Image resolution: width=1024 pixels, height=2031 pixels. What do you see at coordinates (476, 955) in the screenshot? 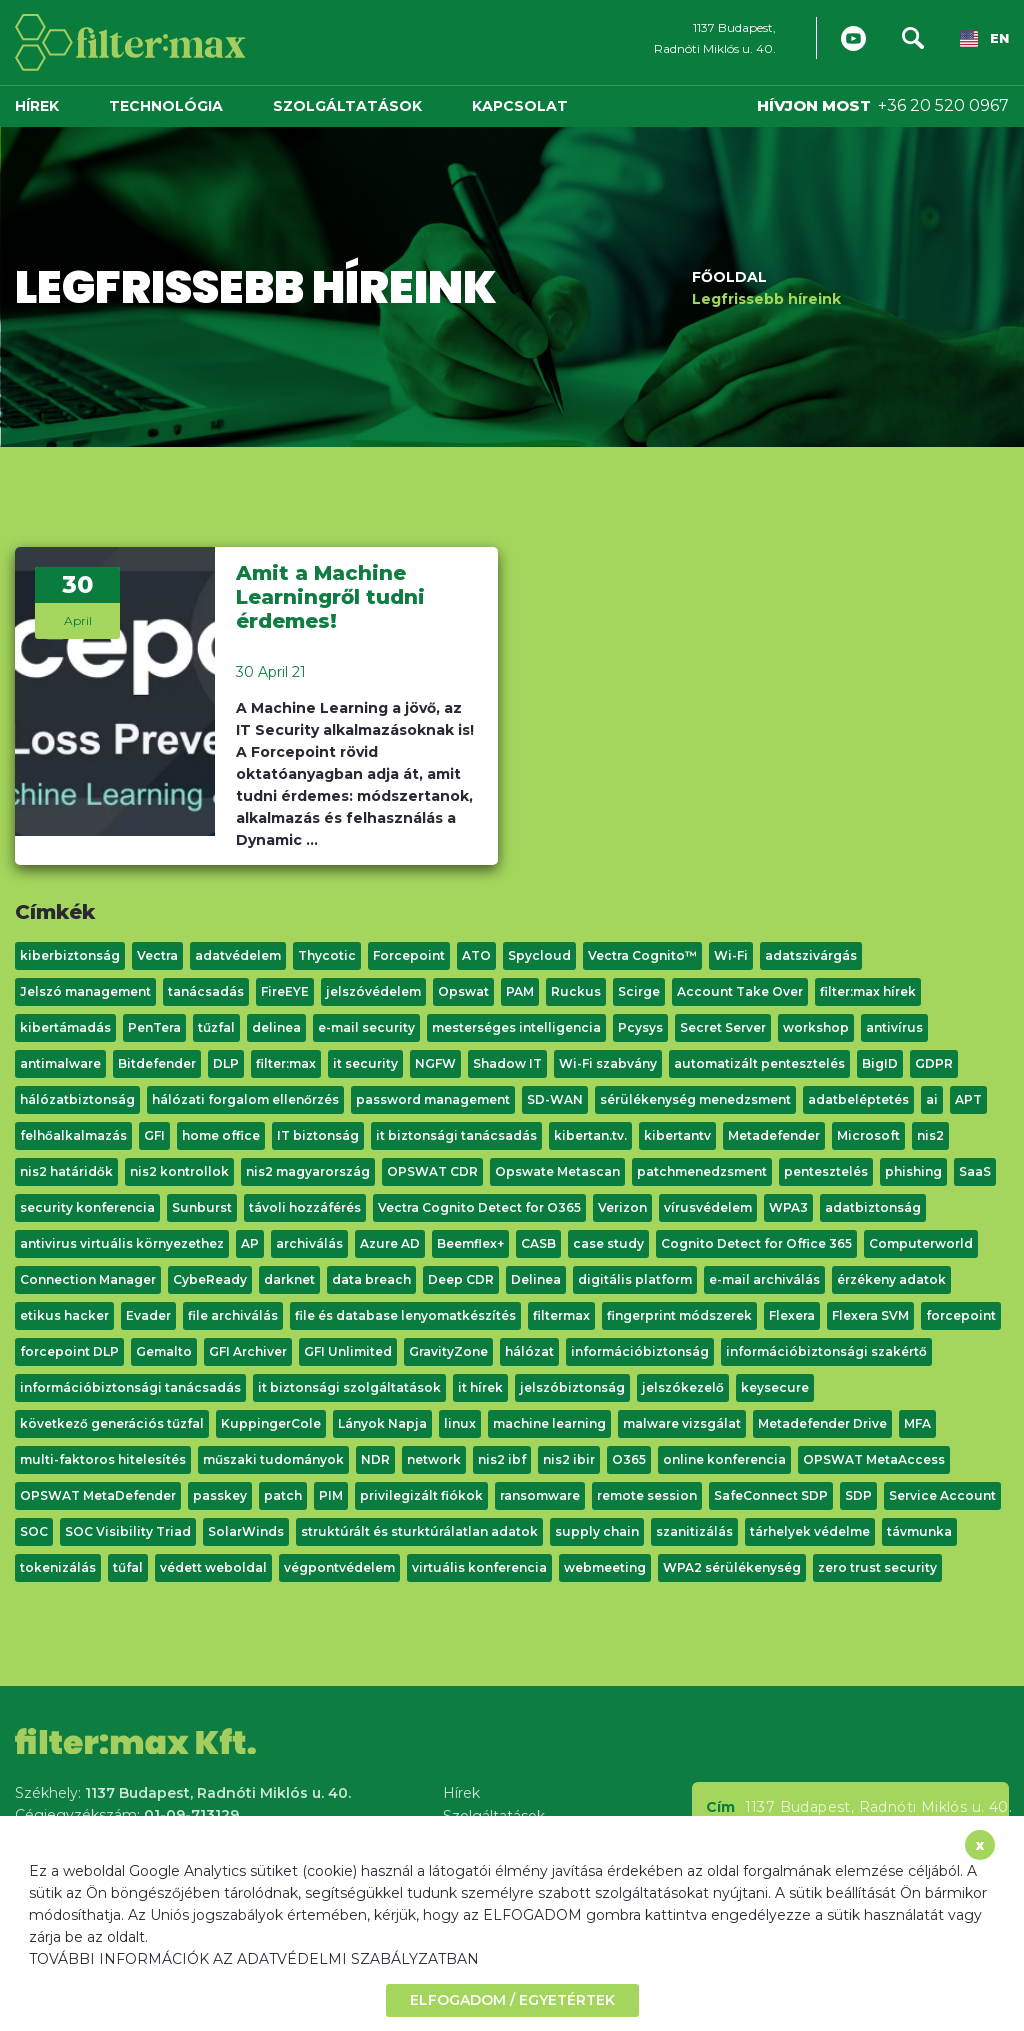
I see `ATO` at bounding box center [476, 955].